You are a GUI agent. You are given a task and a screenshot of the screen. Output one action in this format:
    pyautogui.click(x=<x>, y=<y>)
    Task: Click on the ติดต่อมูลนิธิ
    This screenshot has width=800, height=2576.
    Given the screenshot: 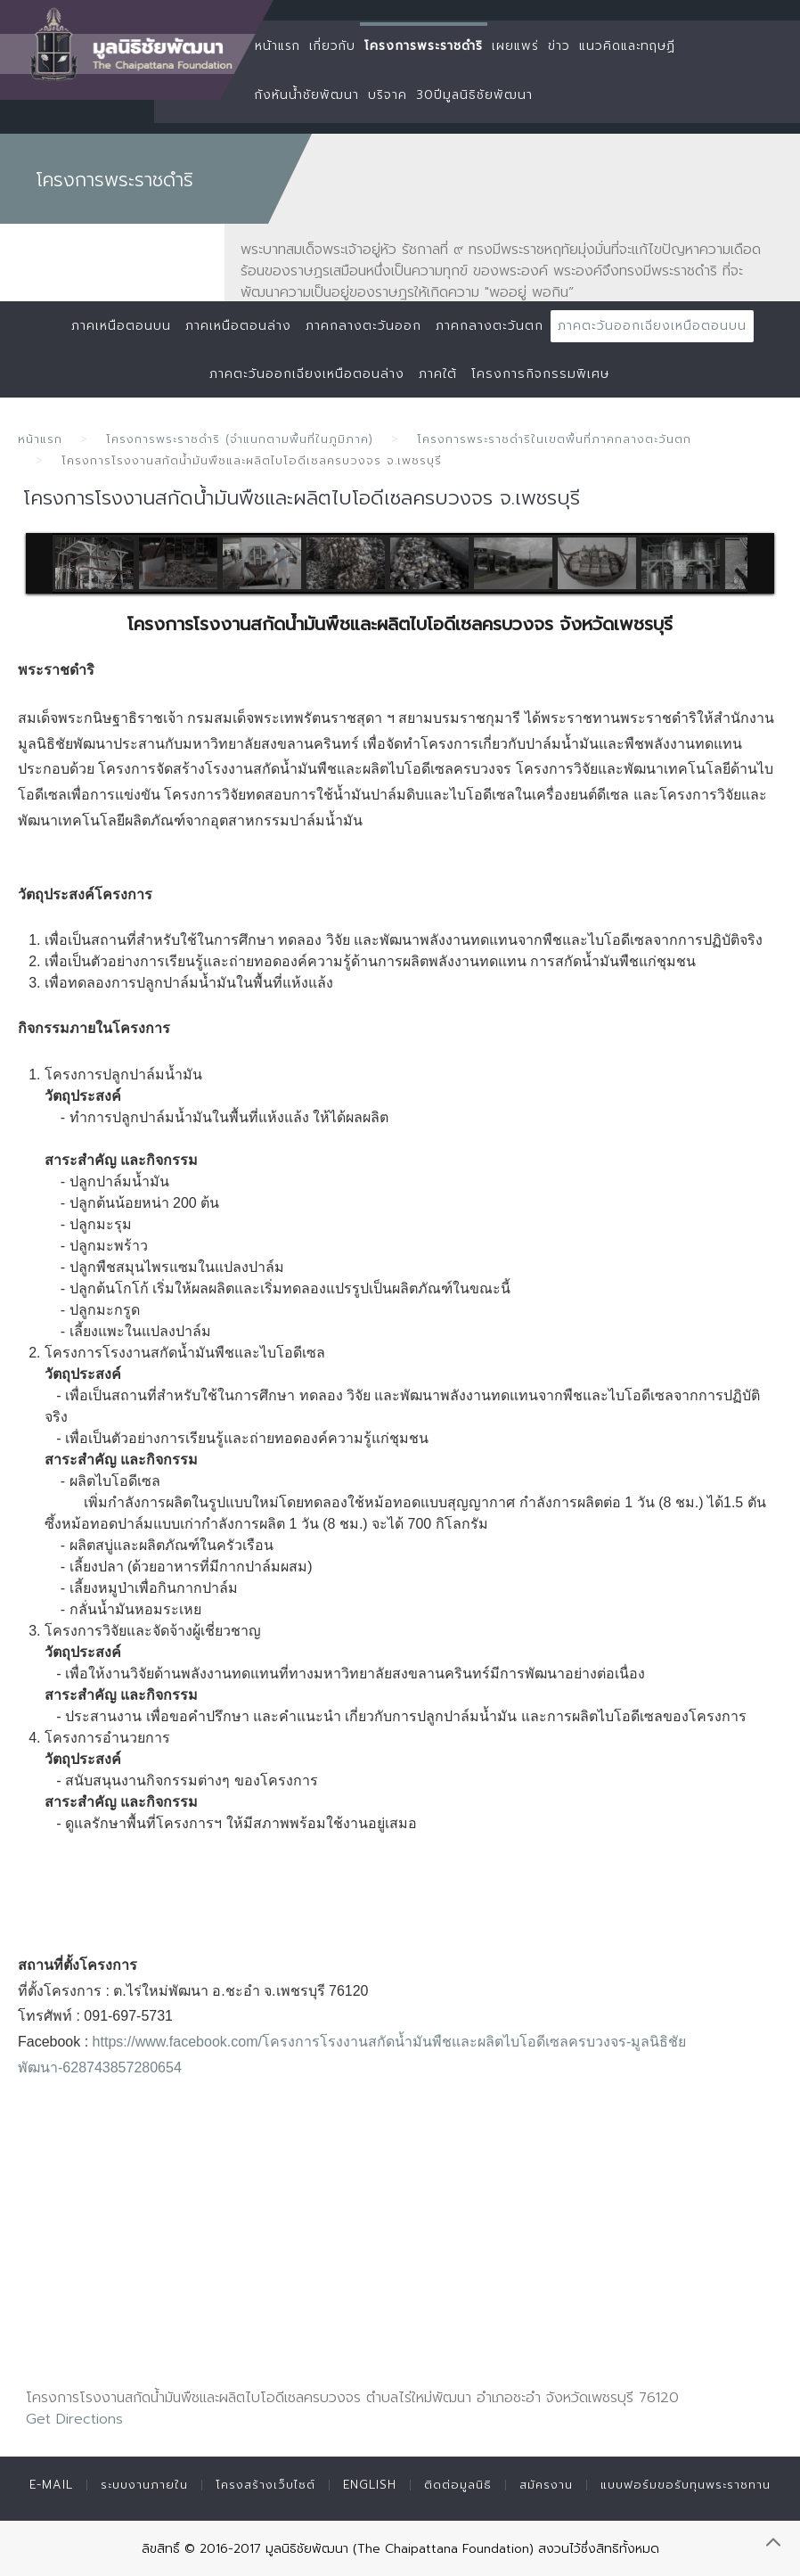 What is the action you would take?
    pyautogui.click(x=458, y=2484)
    